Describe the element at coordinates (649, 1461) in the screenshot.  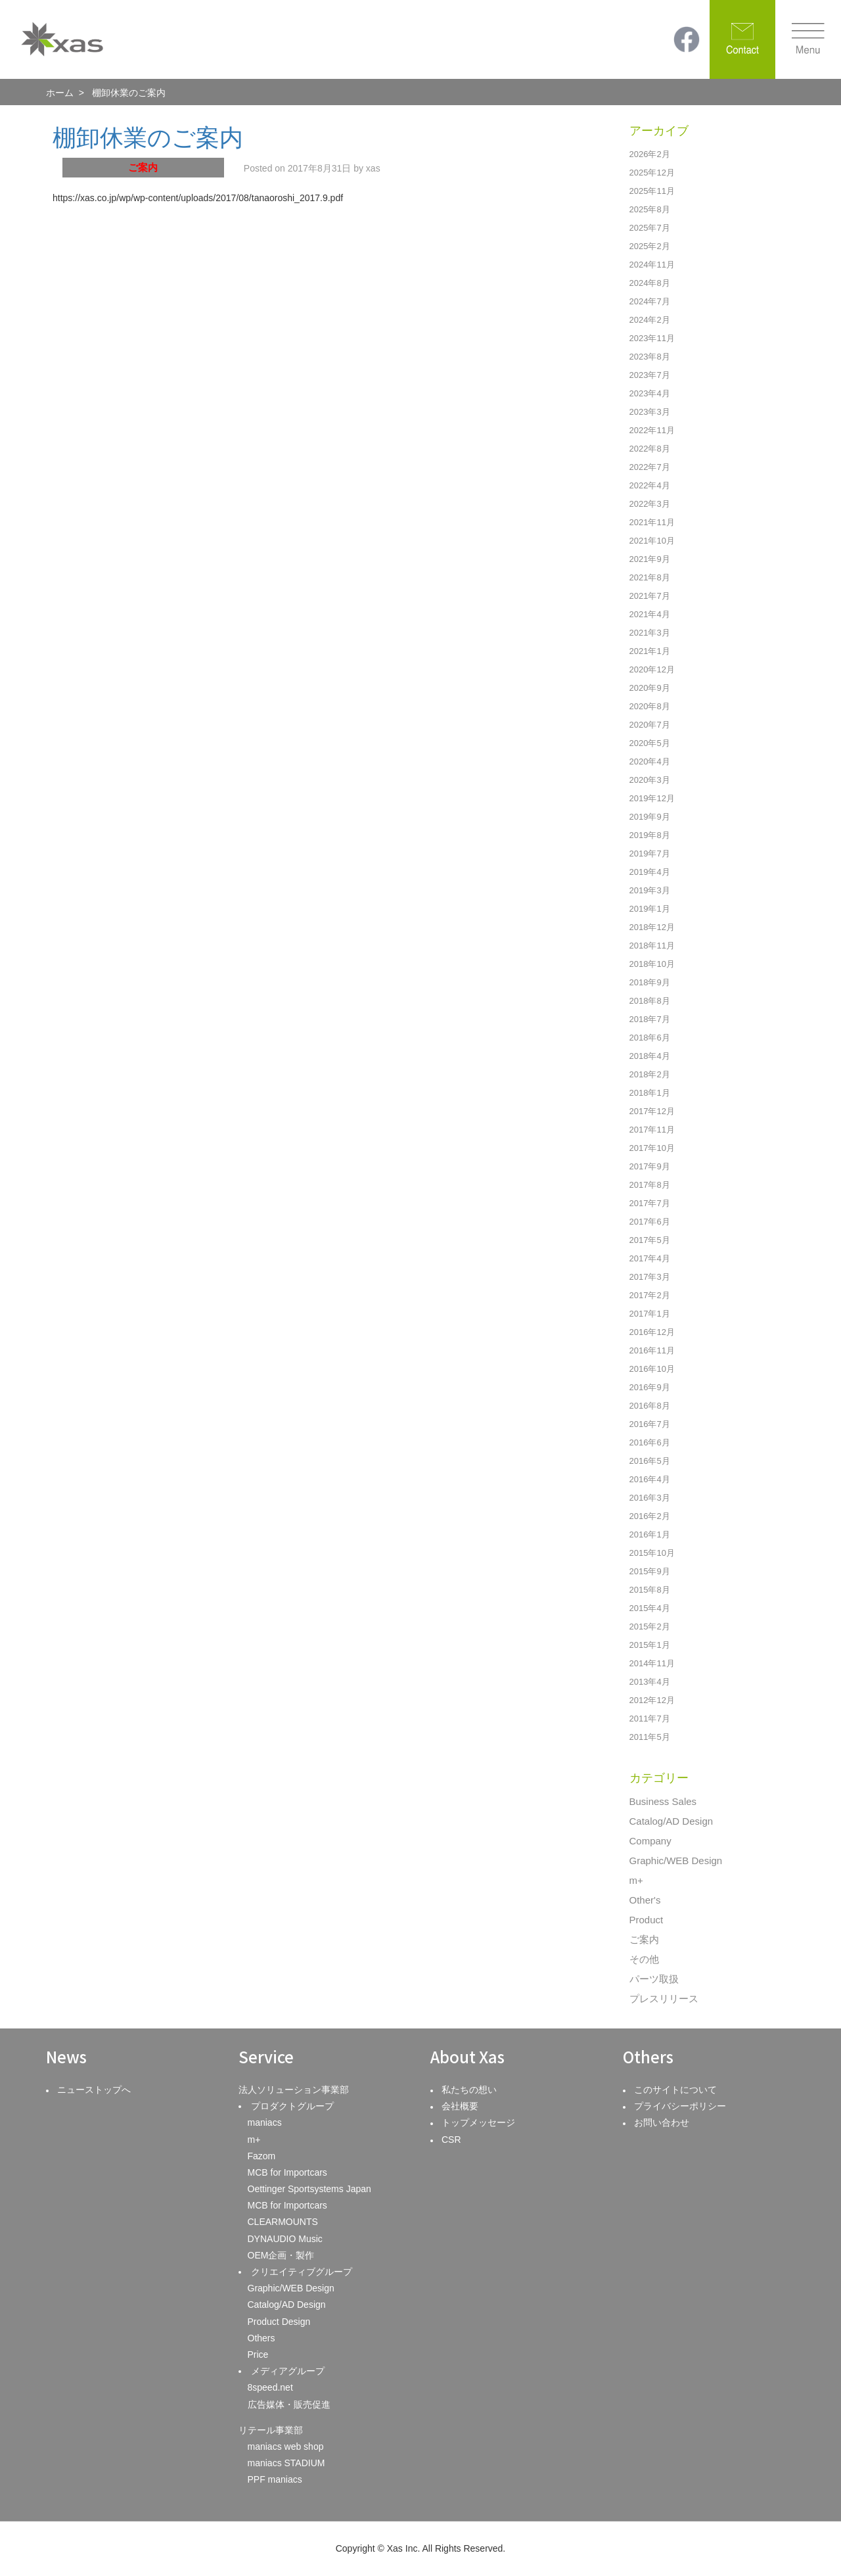
I see `2016年5月` at that location.